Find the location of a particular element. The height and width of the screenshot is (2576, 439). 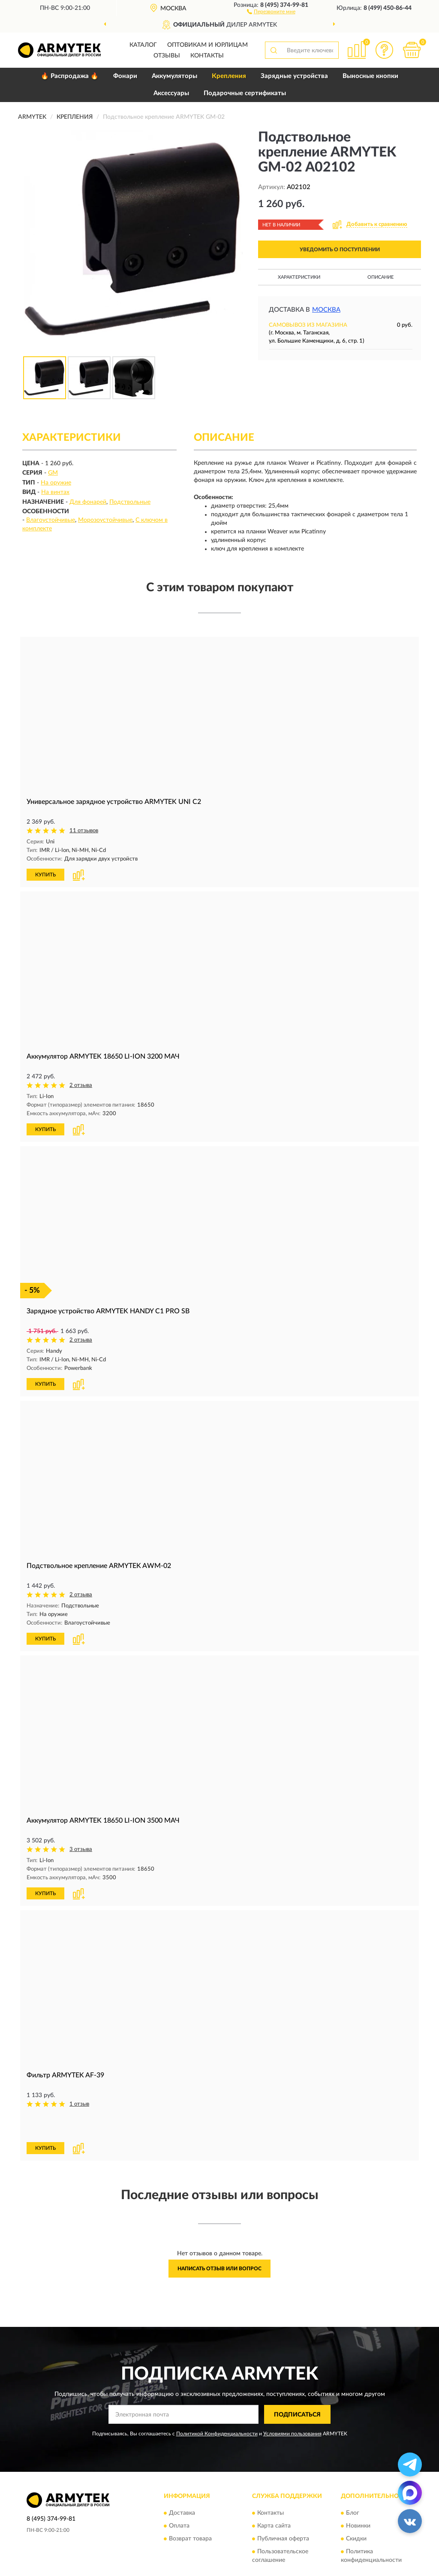

Зарядные устройства is located at coordinates (294, 76).